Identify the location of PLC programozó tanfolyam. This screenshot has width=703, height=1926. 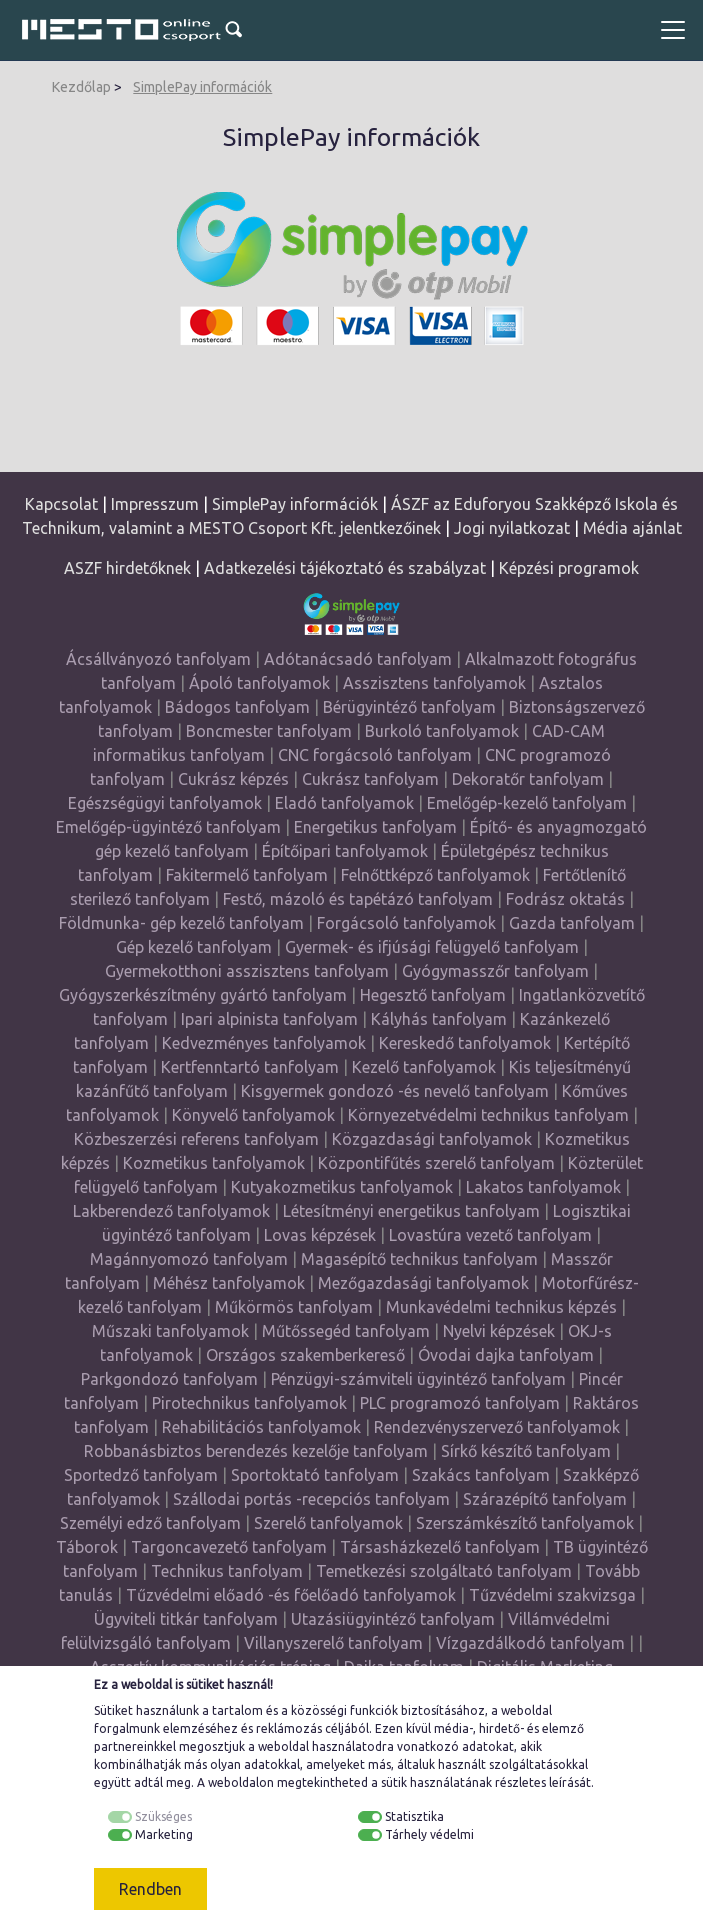
(460, 1403).